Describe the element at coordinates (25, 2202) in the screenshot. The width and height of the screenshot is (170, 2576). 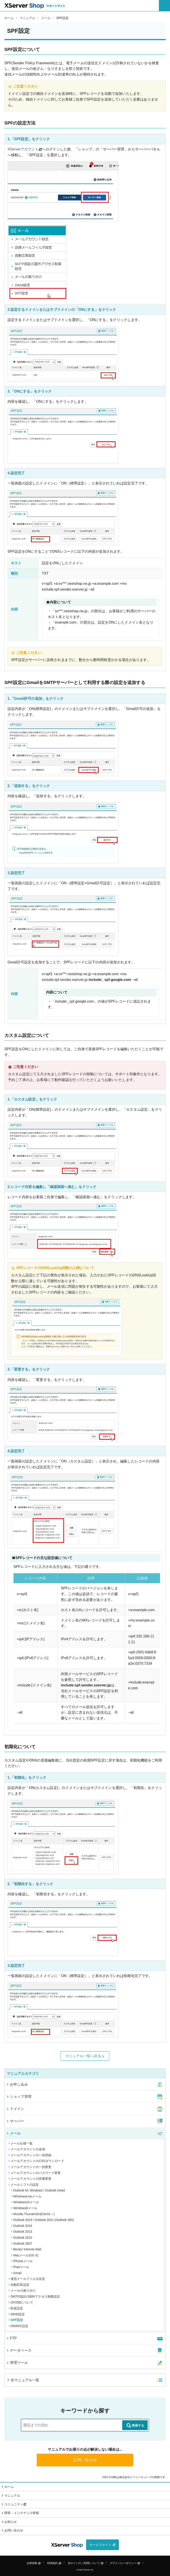
I see `Windows10メール` at that location.